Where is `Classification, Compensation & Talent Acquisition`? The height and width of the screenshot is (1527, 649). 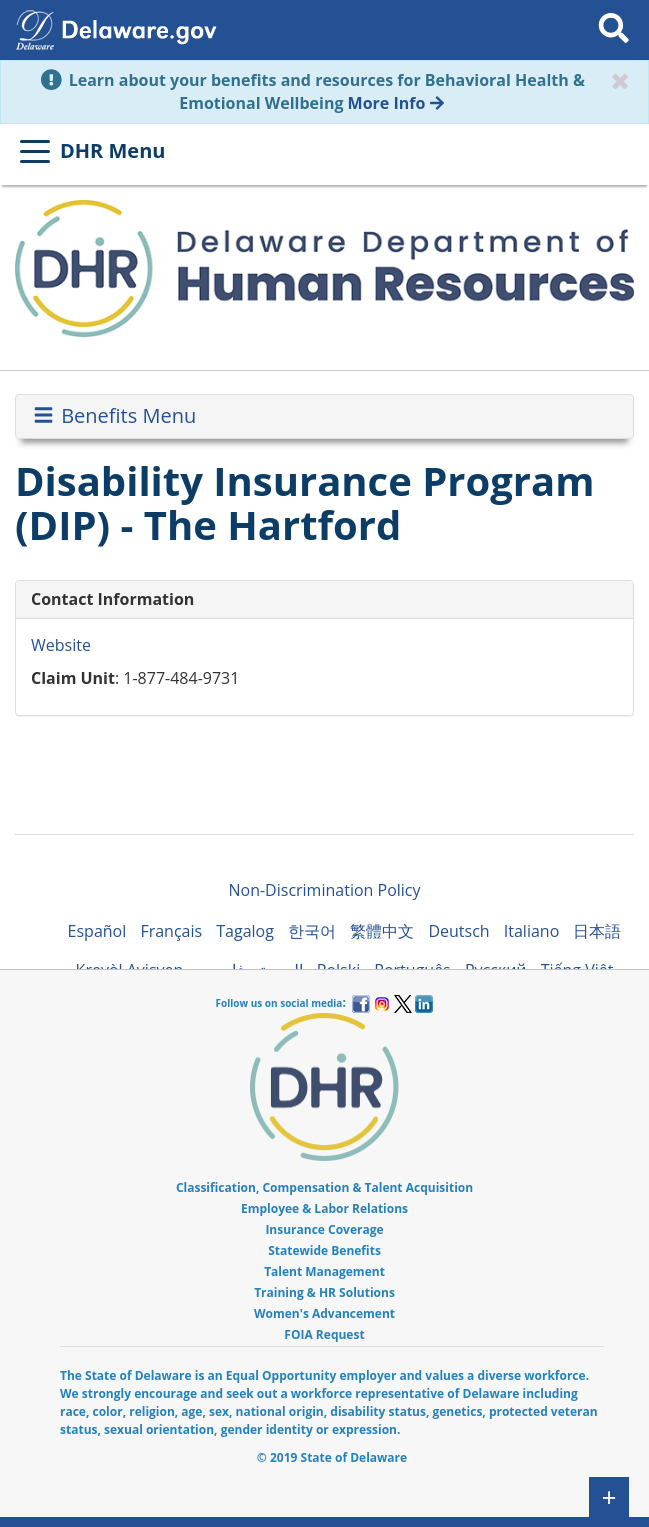
Classification, Compensation & Talent Acquisition is located at coordinates (324, 1187).